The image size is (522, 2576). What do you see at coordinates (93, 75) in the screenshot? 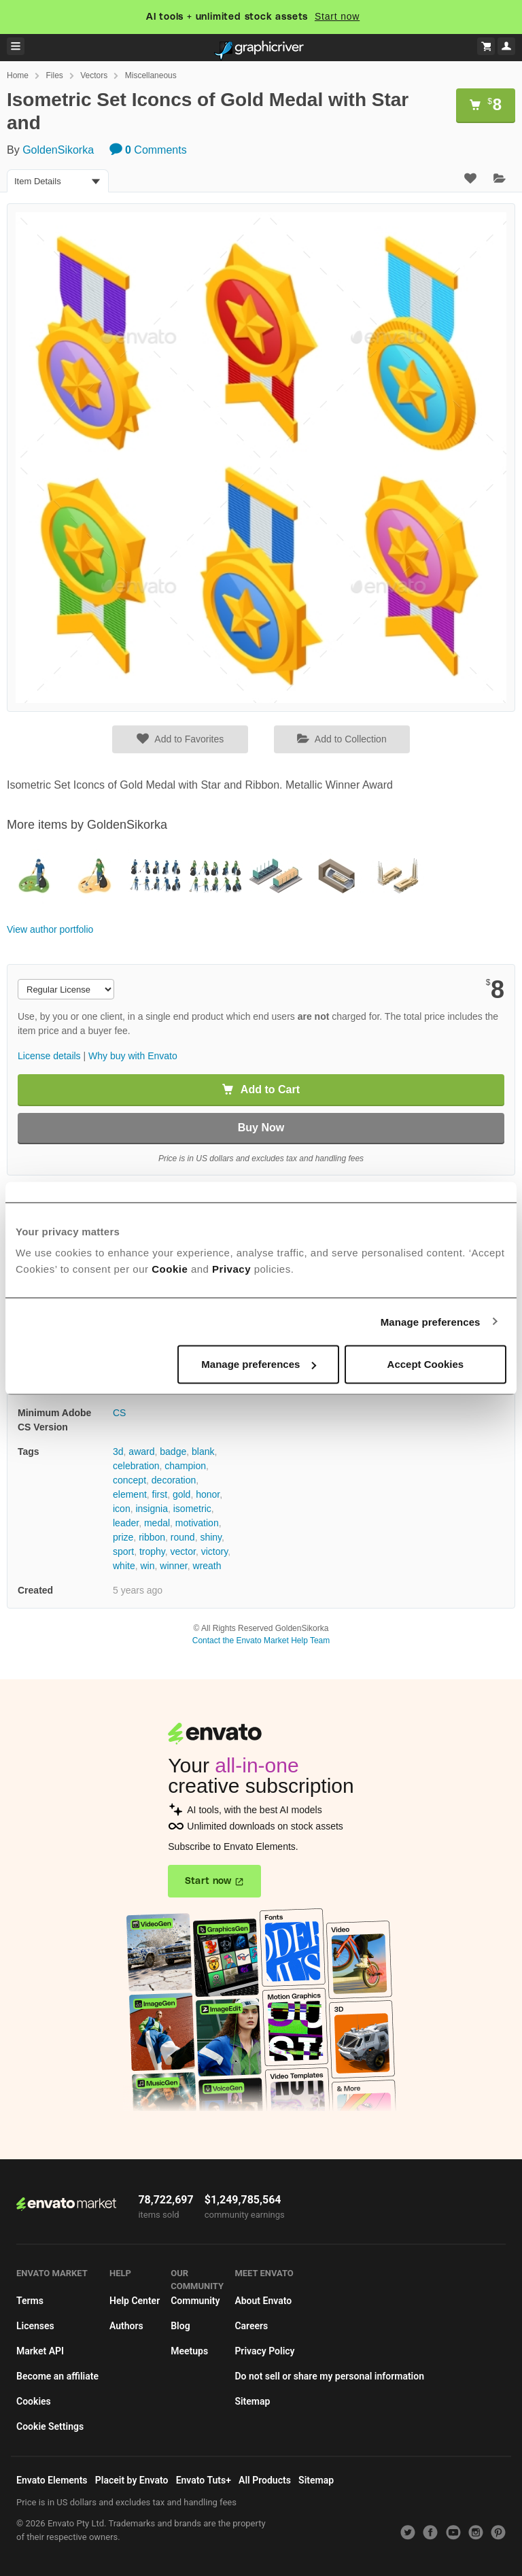
I see `Vectors` at bounding box center [93, 75].